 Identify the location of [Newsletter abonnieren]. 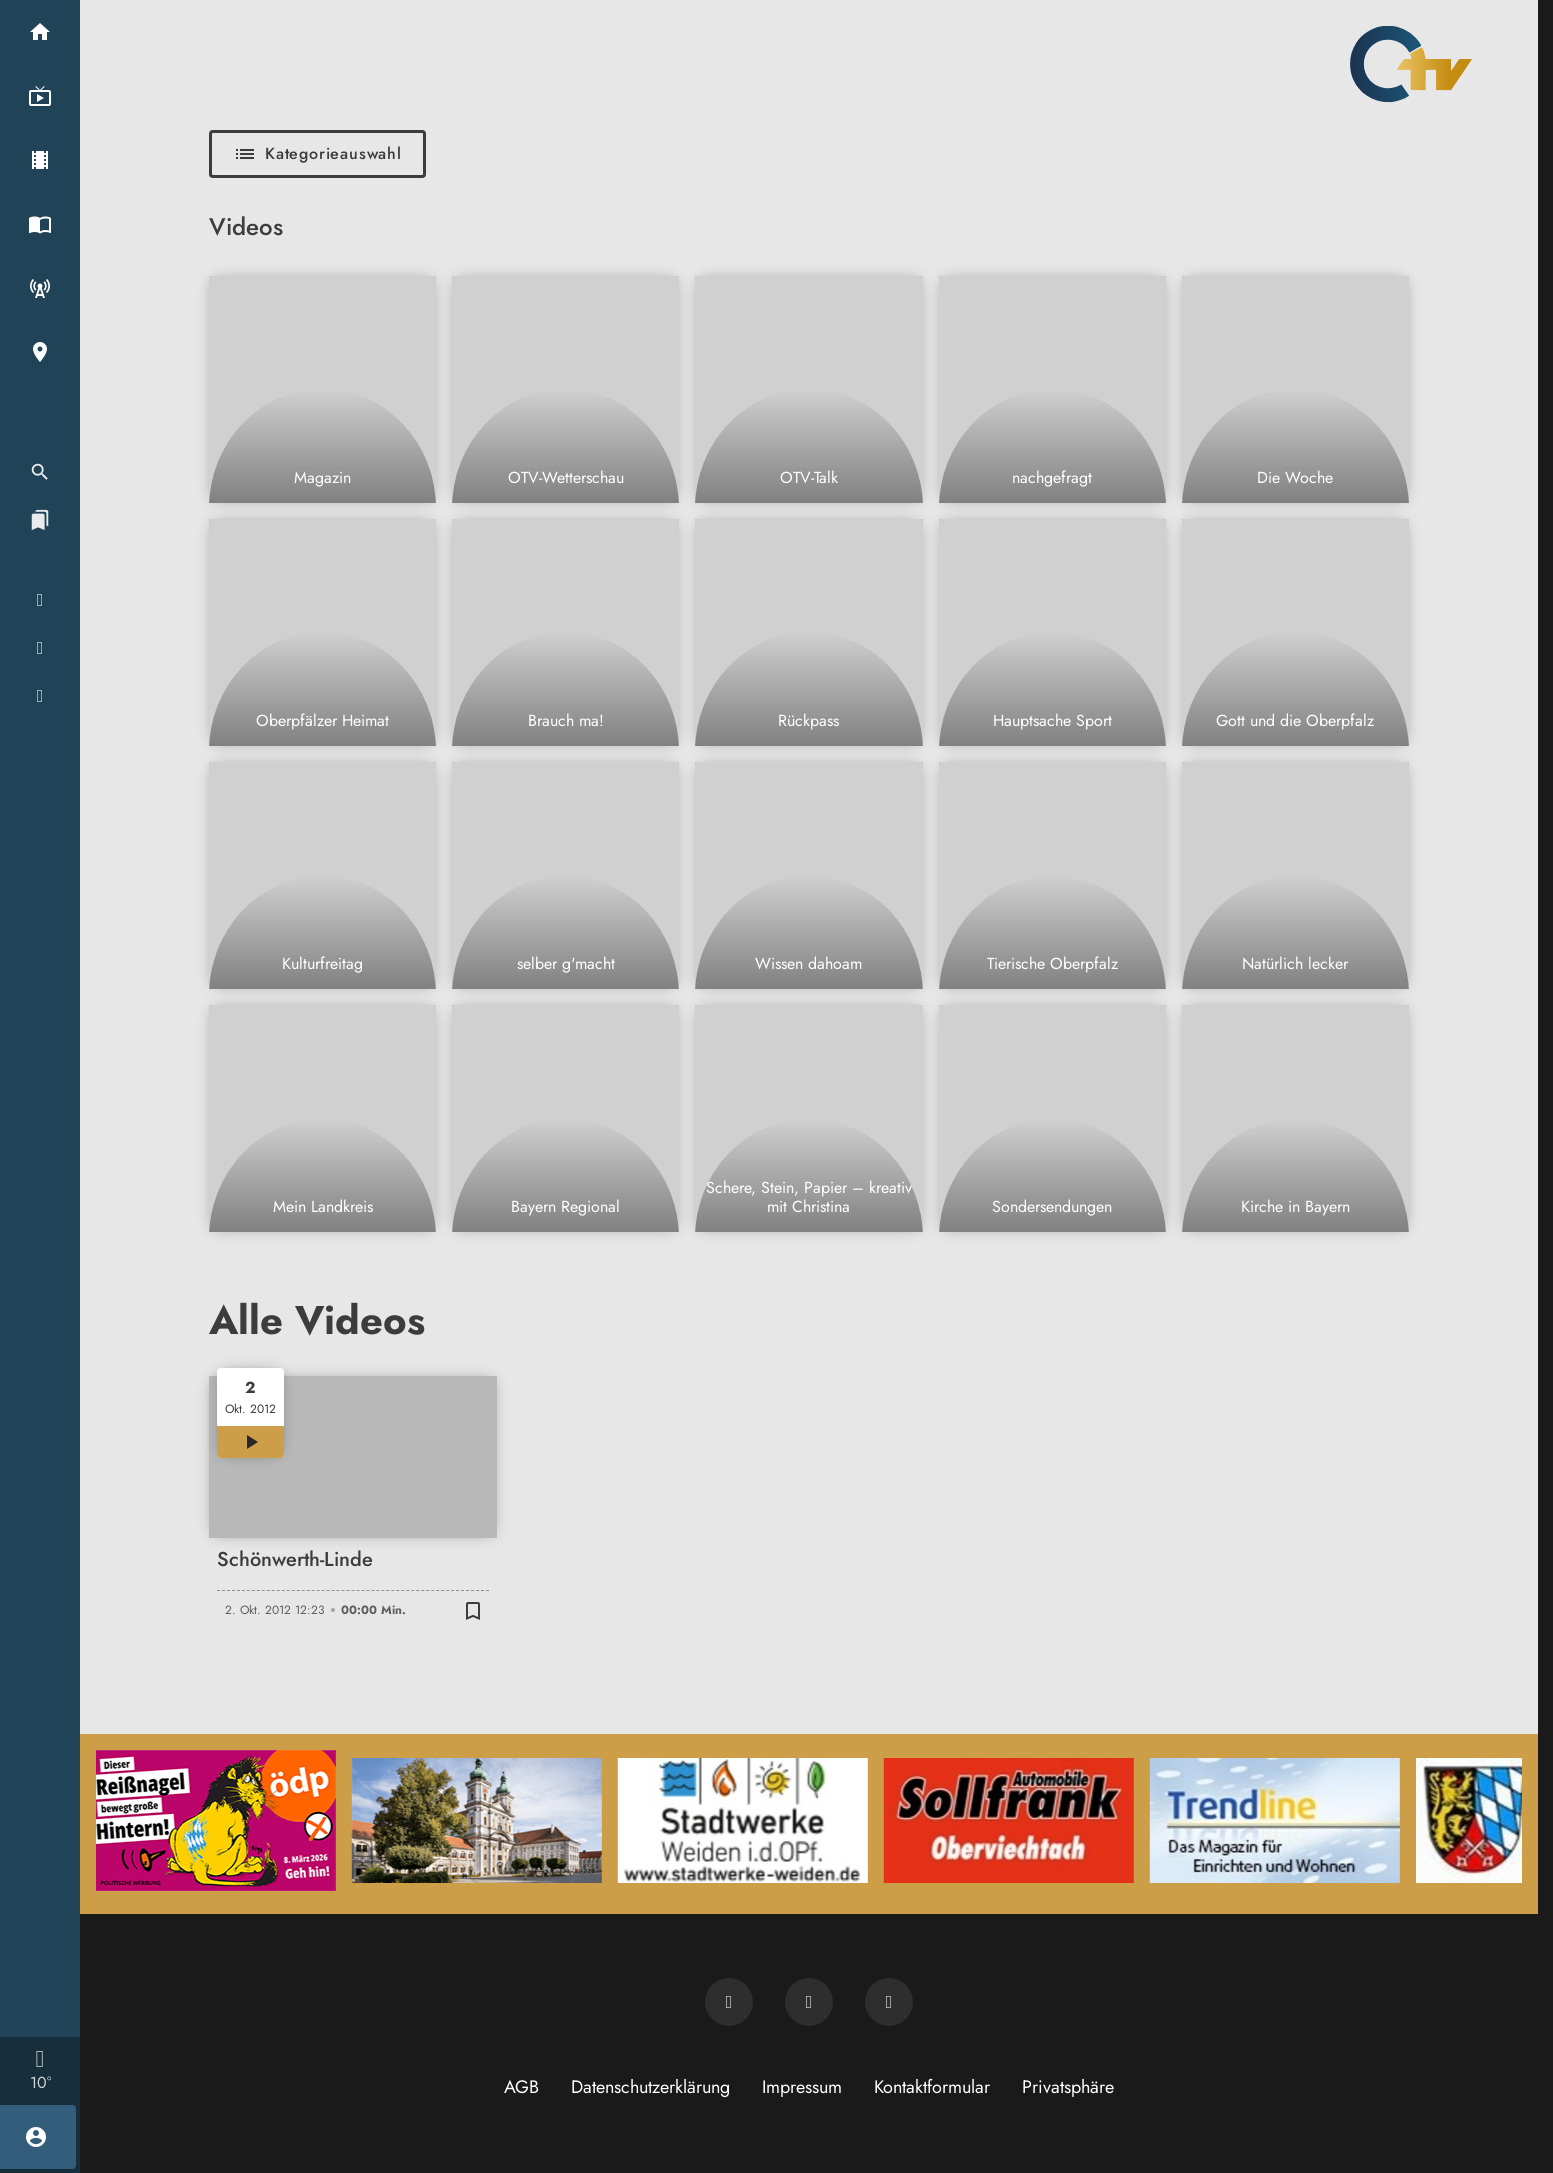
(729, 2002).